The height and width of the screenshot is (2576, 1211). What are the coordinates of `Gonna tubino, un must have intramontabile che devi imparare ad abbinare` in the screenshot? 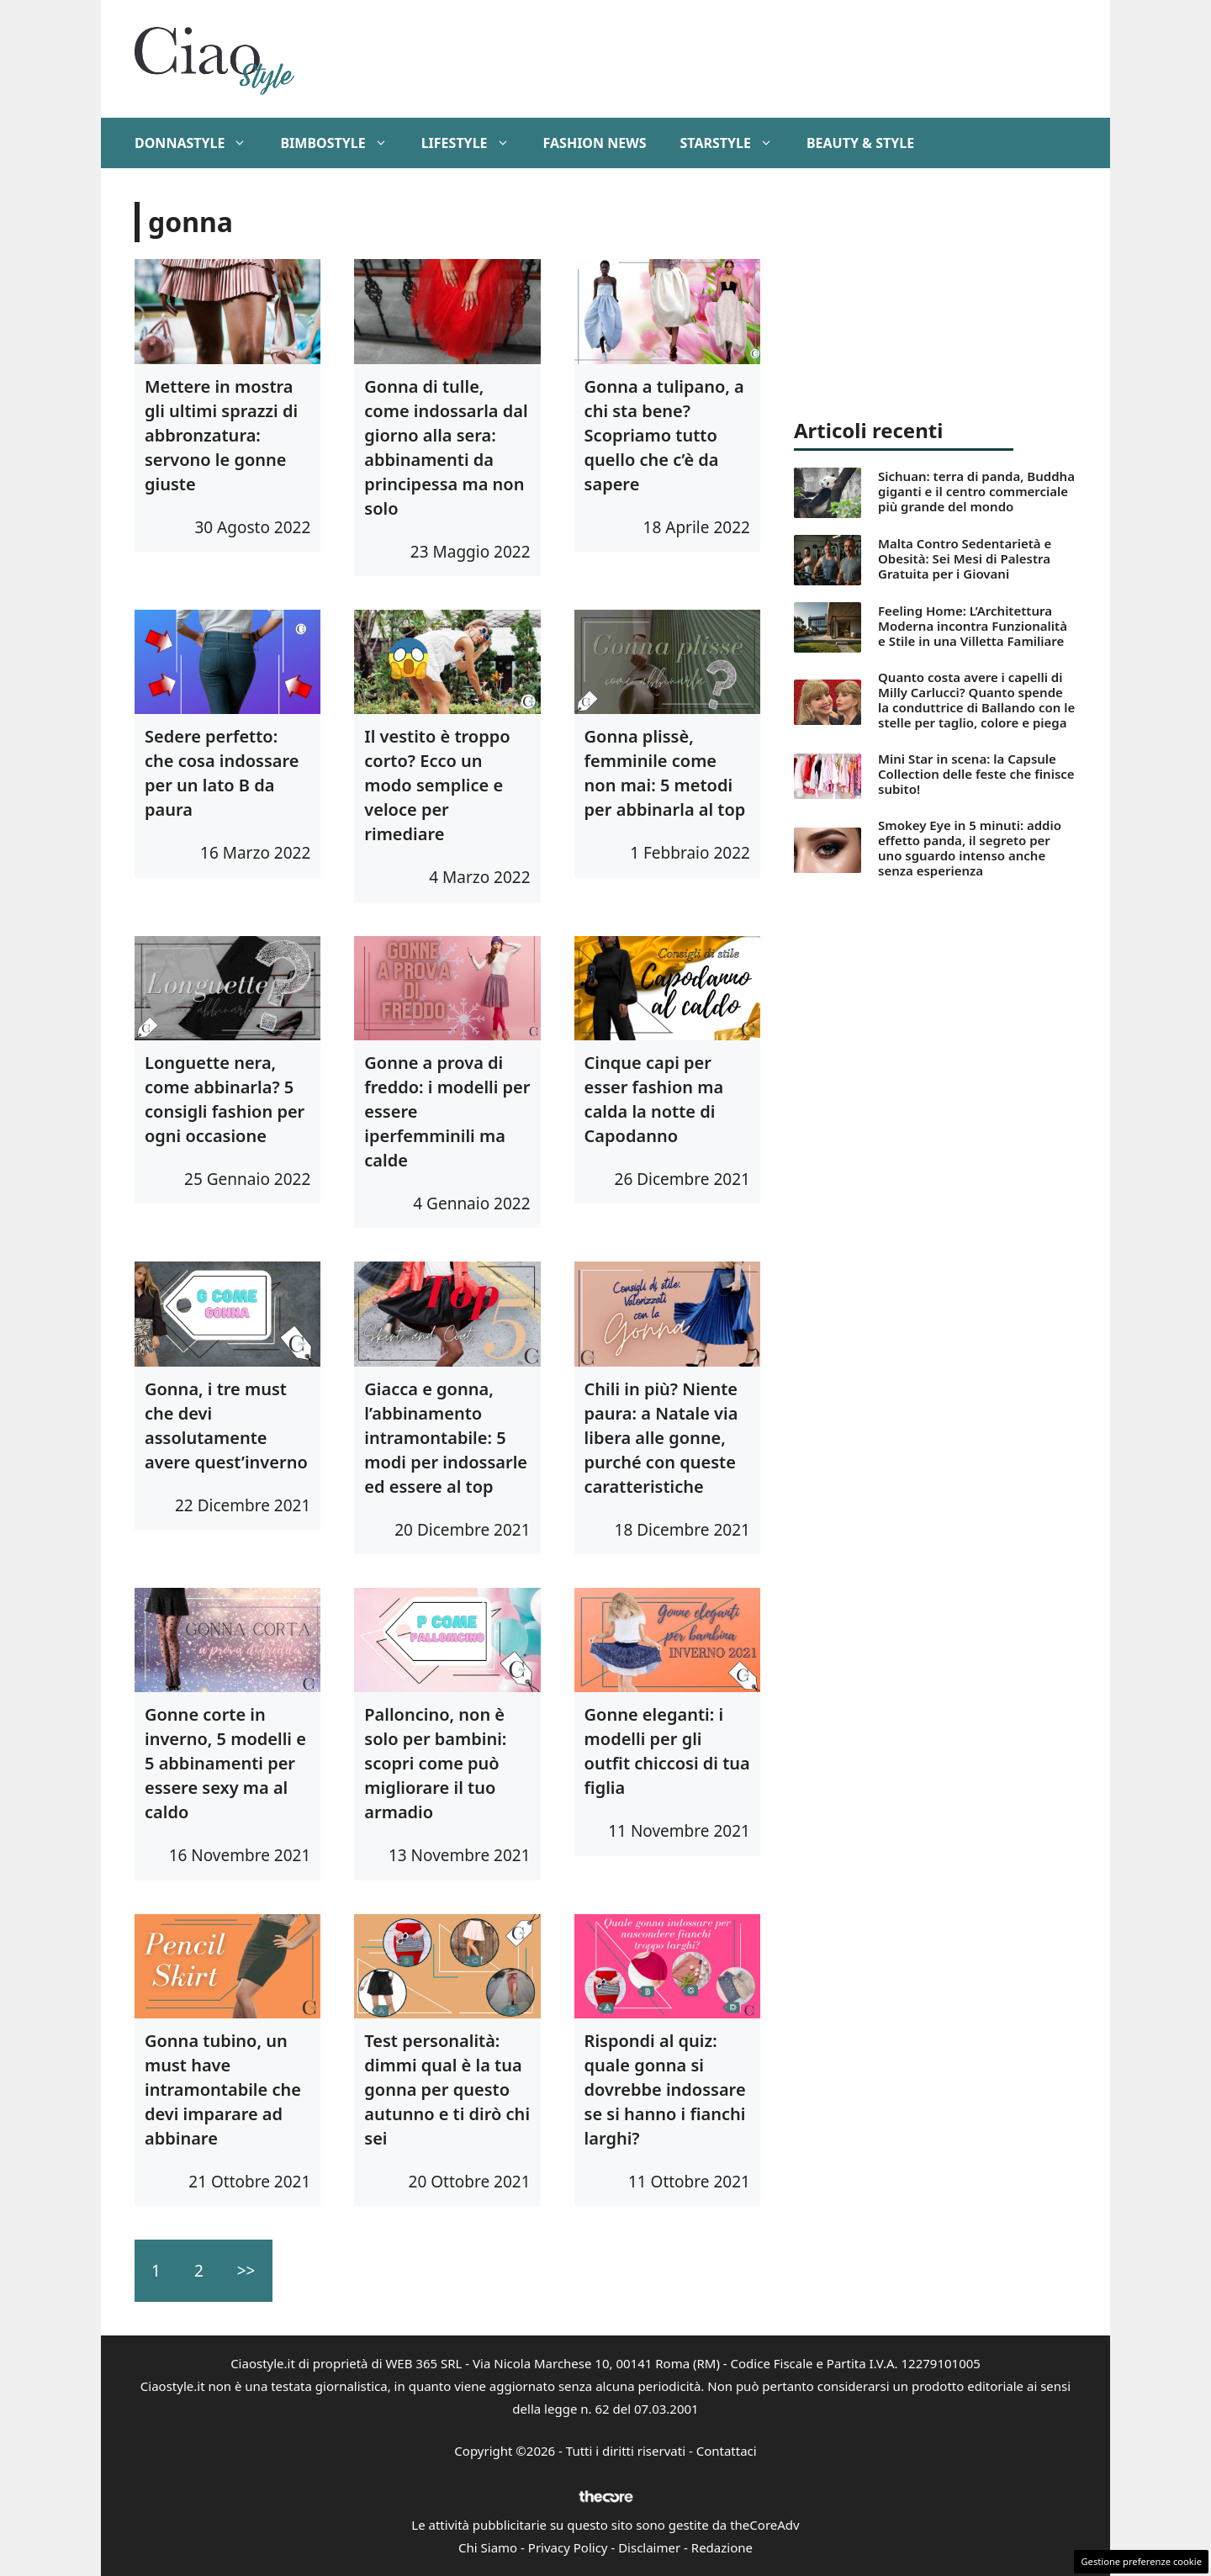 It's located at (223, 2089).